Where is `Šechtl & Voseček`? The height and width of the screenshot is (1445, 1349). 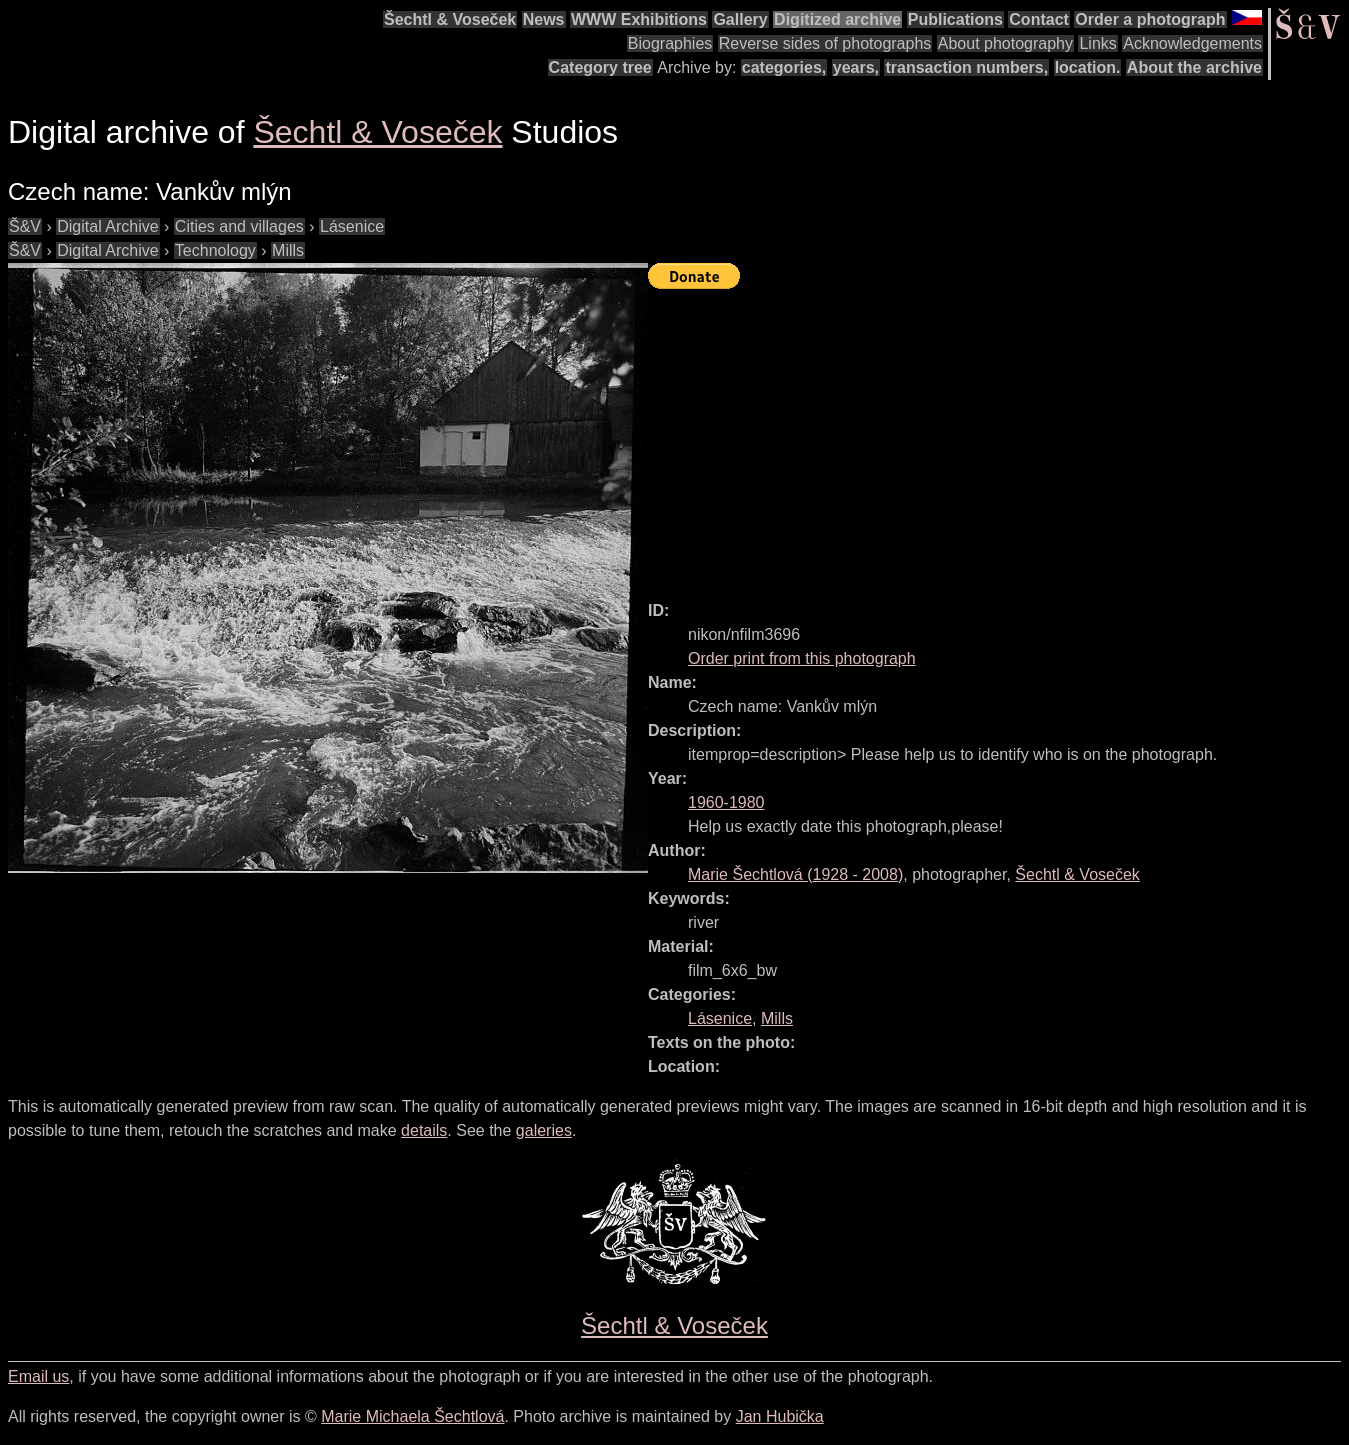
Šechtl & Voseček is located at coordinates (450, 19).